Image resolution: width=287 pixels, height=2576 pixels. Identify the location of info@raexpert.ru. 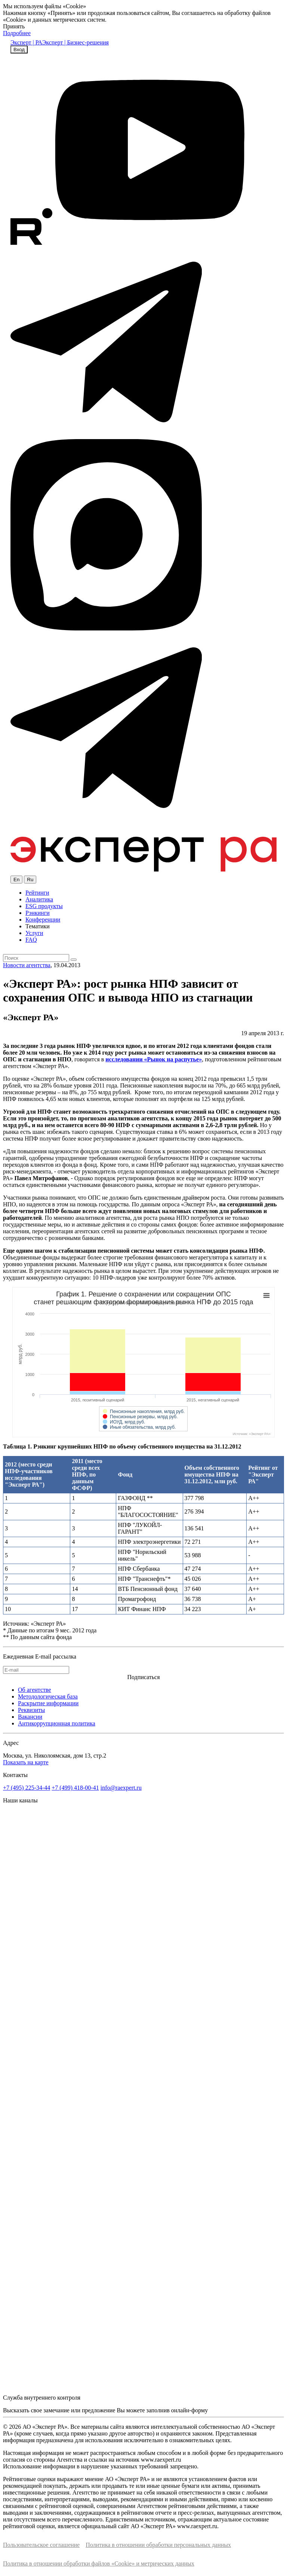
(121, 1787).